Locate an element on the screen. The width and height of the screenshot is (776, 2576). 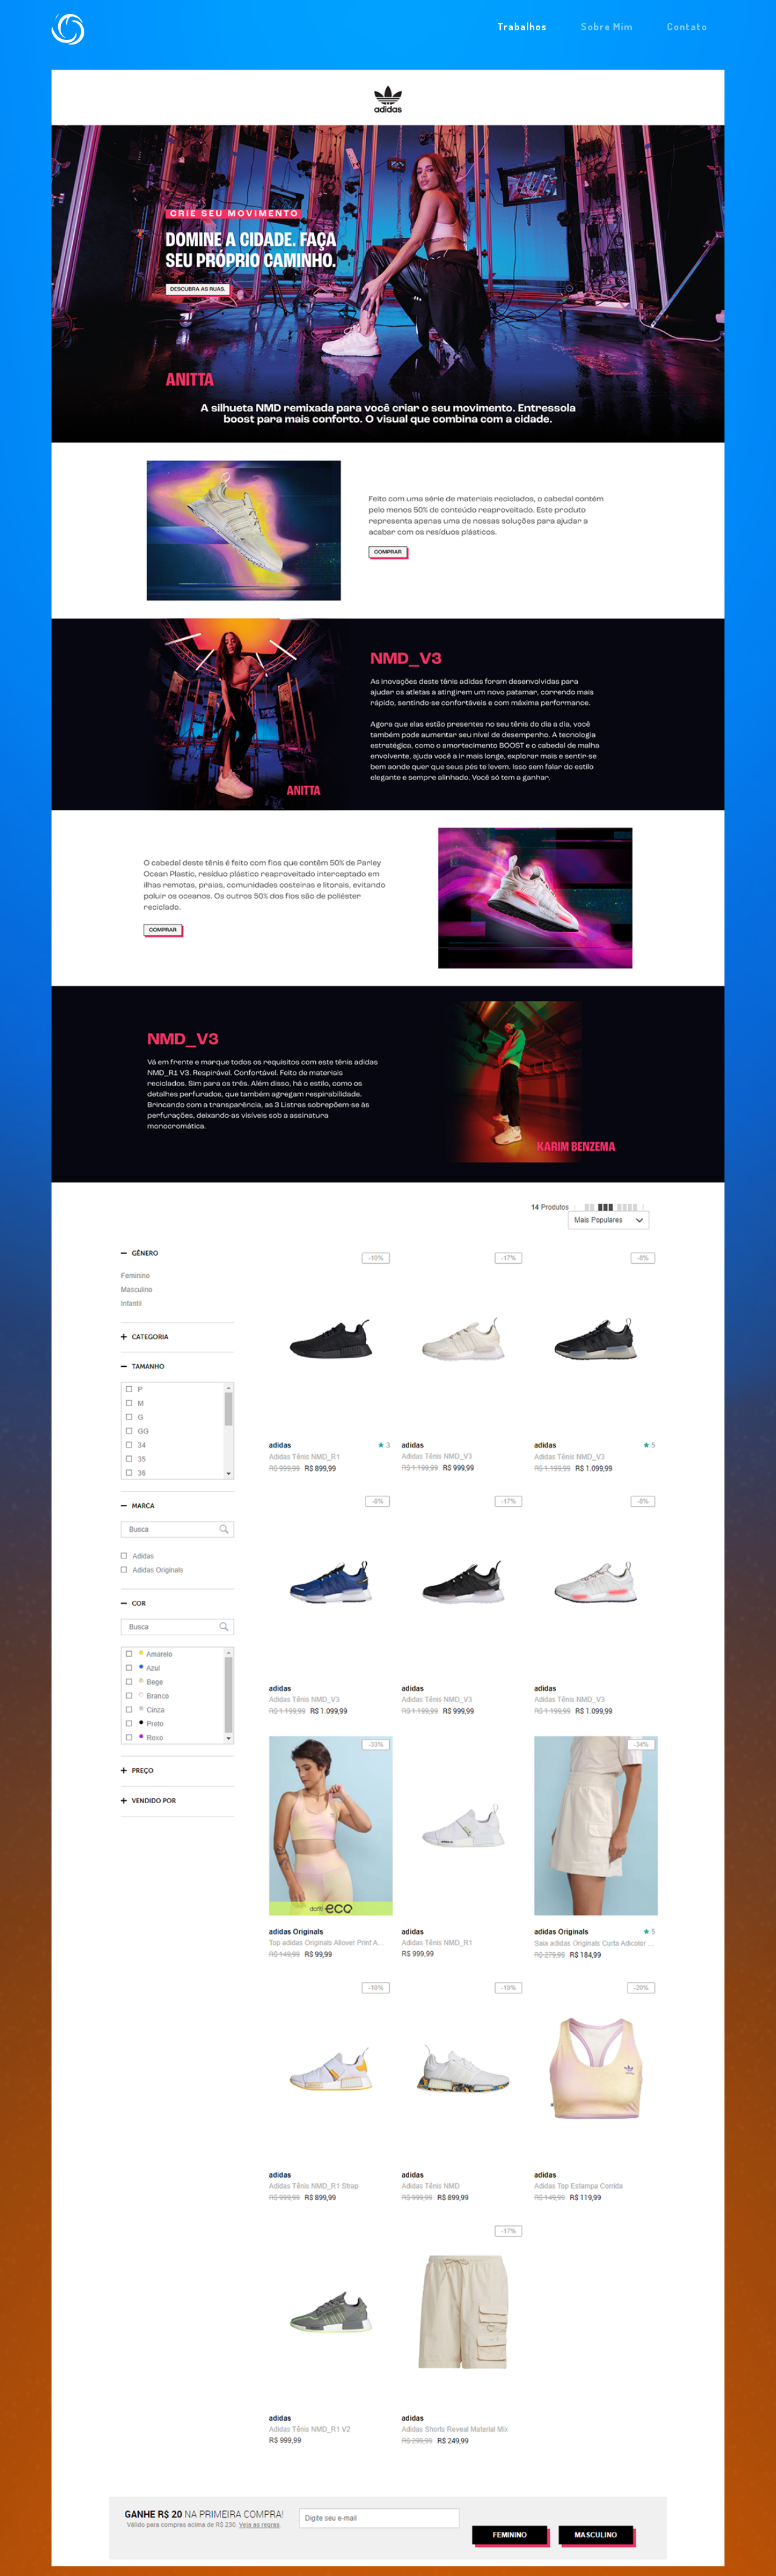
Sobre Mim is located at coordinates (607, 26).